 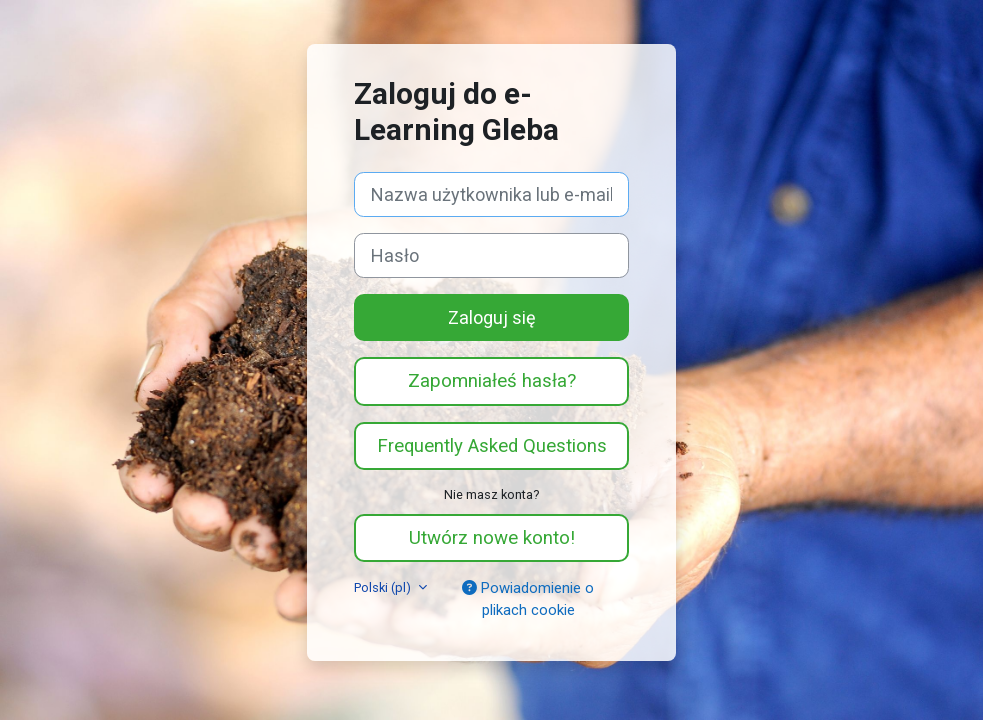 What do you see at coordinates (492, 538) in the screenshot?
I see `Utwórz nowe konto!` at bounding box center [492, 538].